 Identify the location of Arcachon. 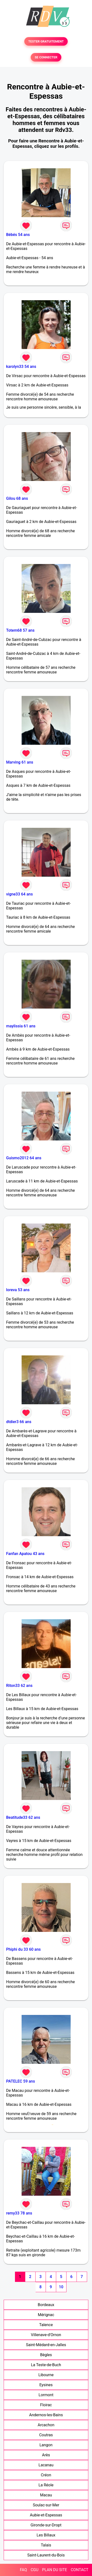
(46, 2425).